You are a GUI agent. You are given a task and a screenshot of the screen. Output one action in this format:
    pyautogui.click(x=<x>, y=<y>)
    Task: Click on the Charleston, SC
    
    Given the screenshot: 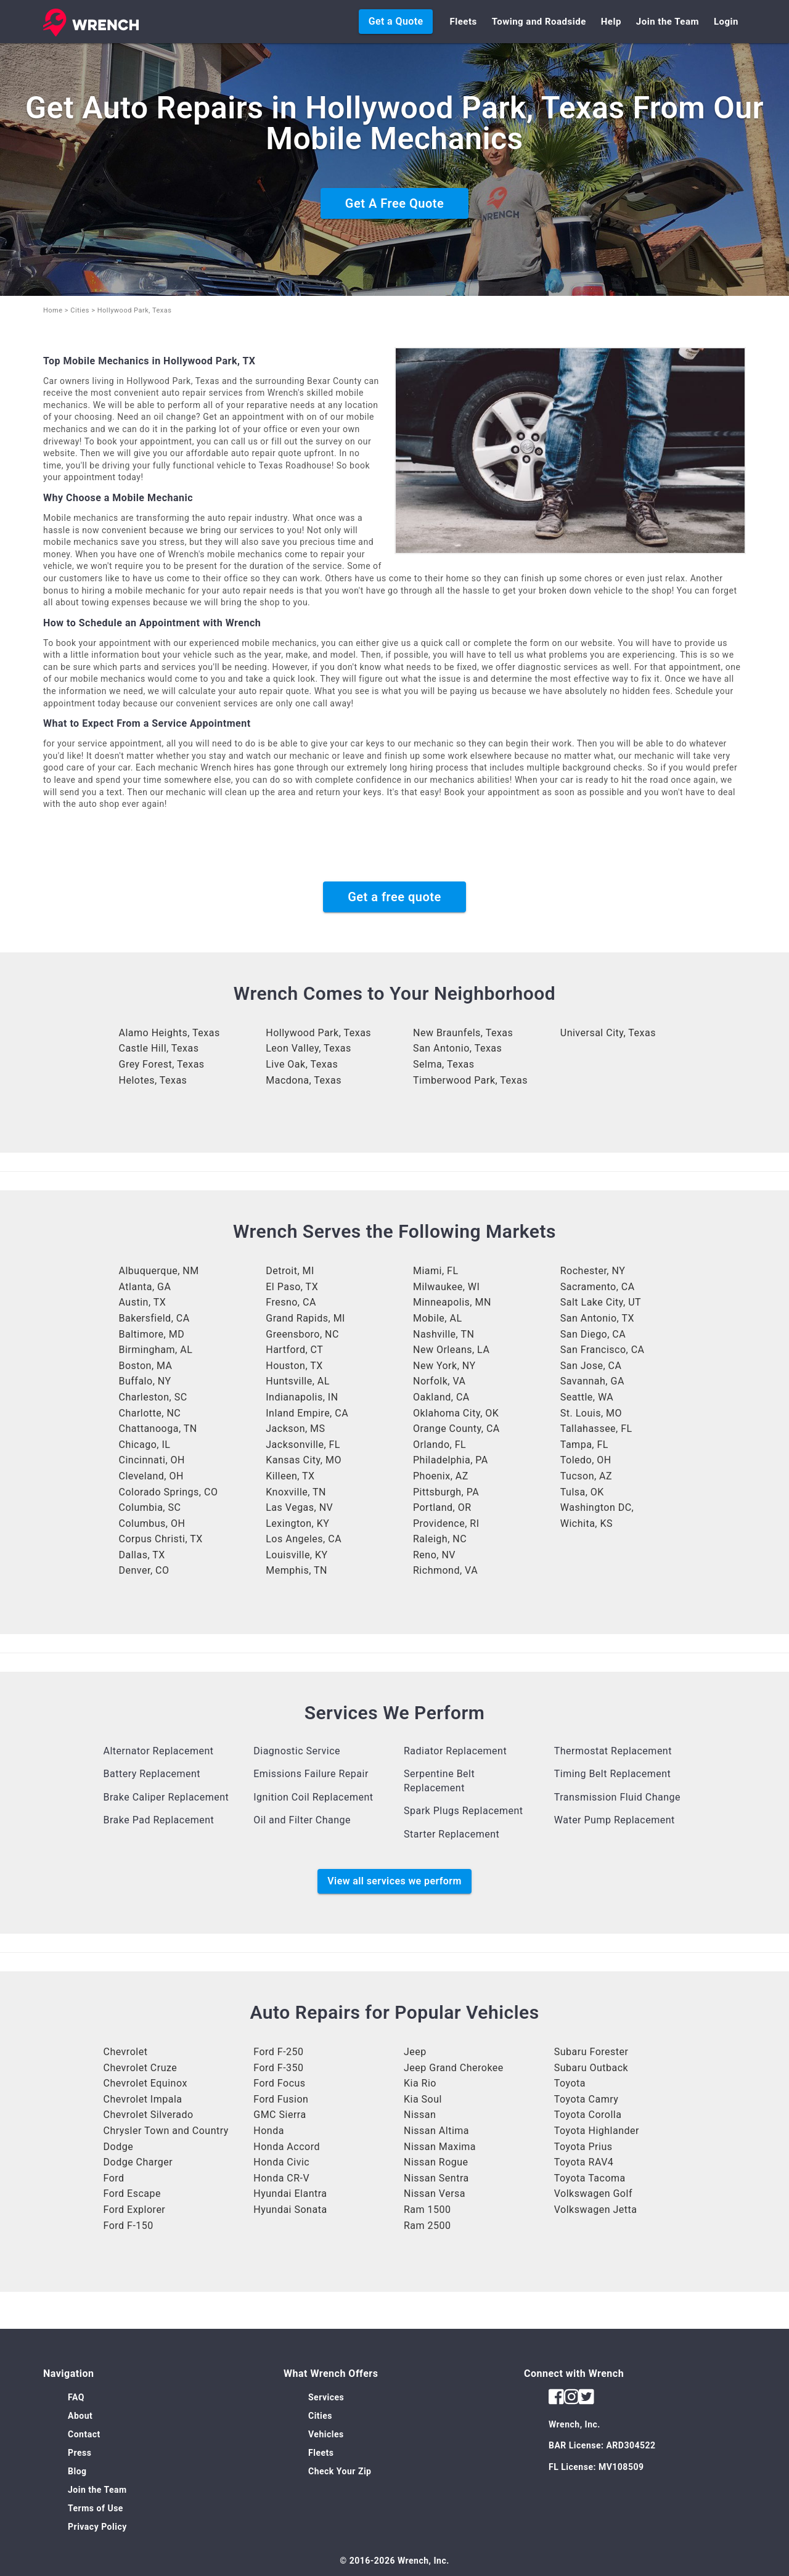 What is the action you would take?
    pyautogui.click(x=153, y=1397)
    